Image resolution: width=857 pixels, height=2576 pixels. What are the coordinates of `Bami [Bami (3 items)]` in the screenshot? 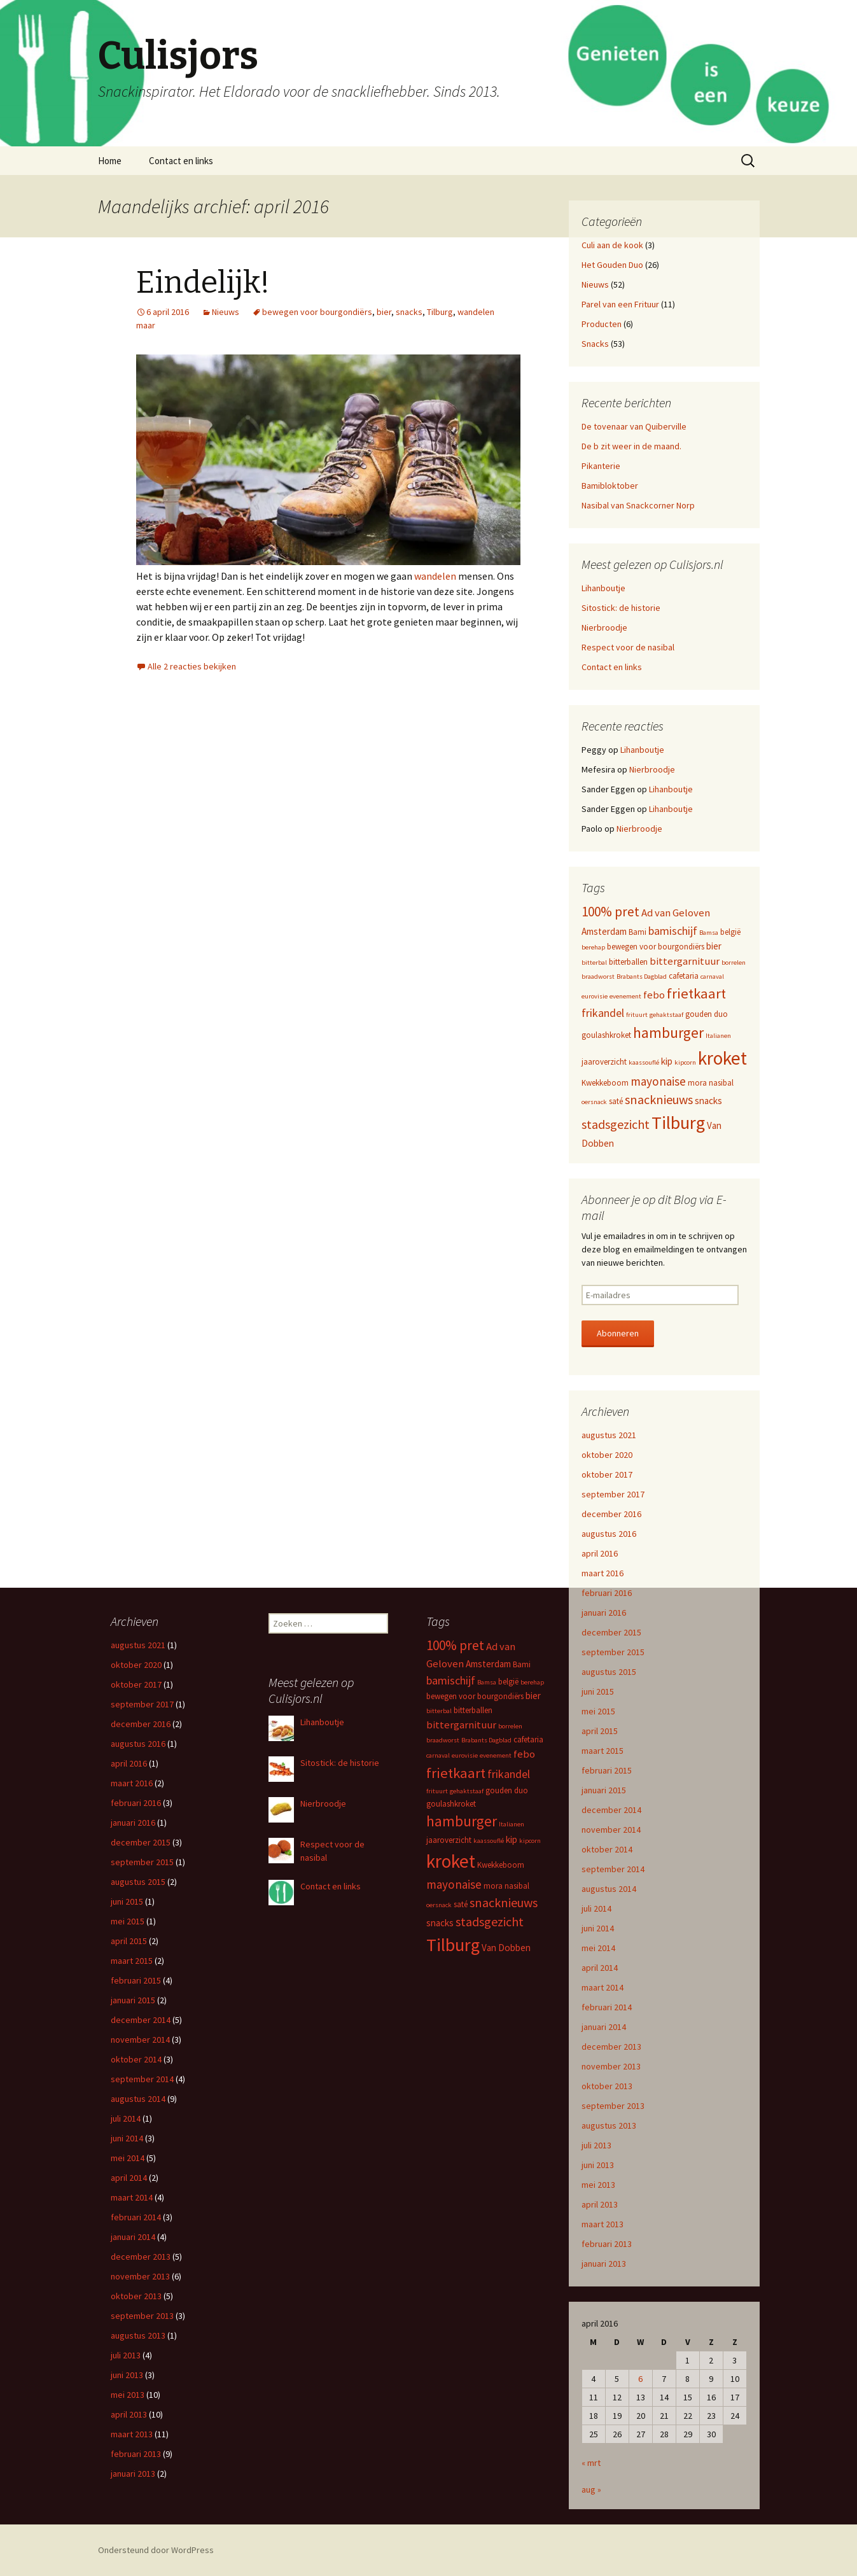 It's located at (637, 932).